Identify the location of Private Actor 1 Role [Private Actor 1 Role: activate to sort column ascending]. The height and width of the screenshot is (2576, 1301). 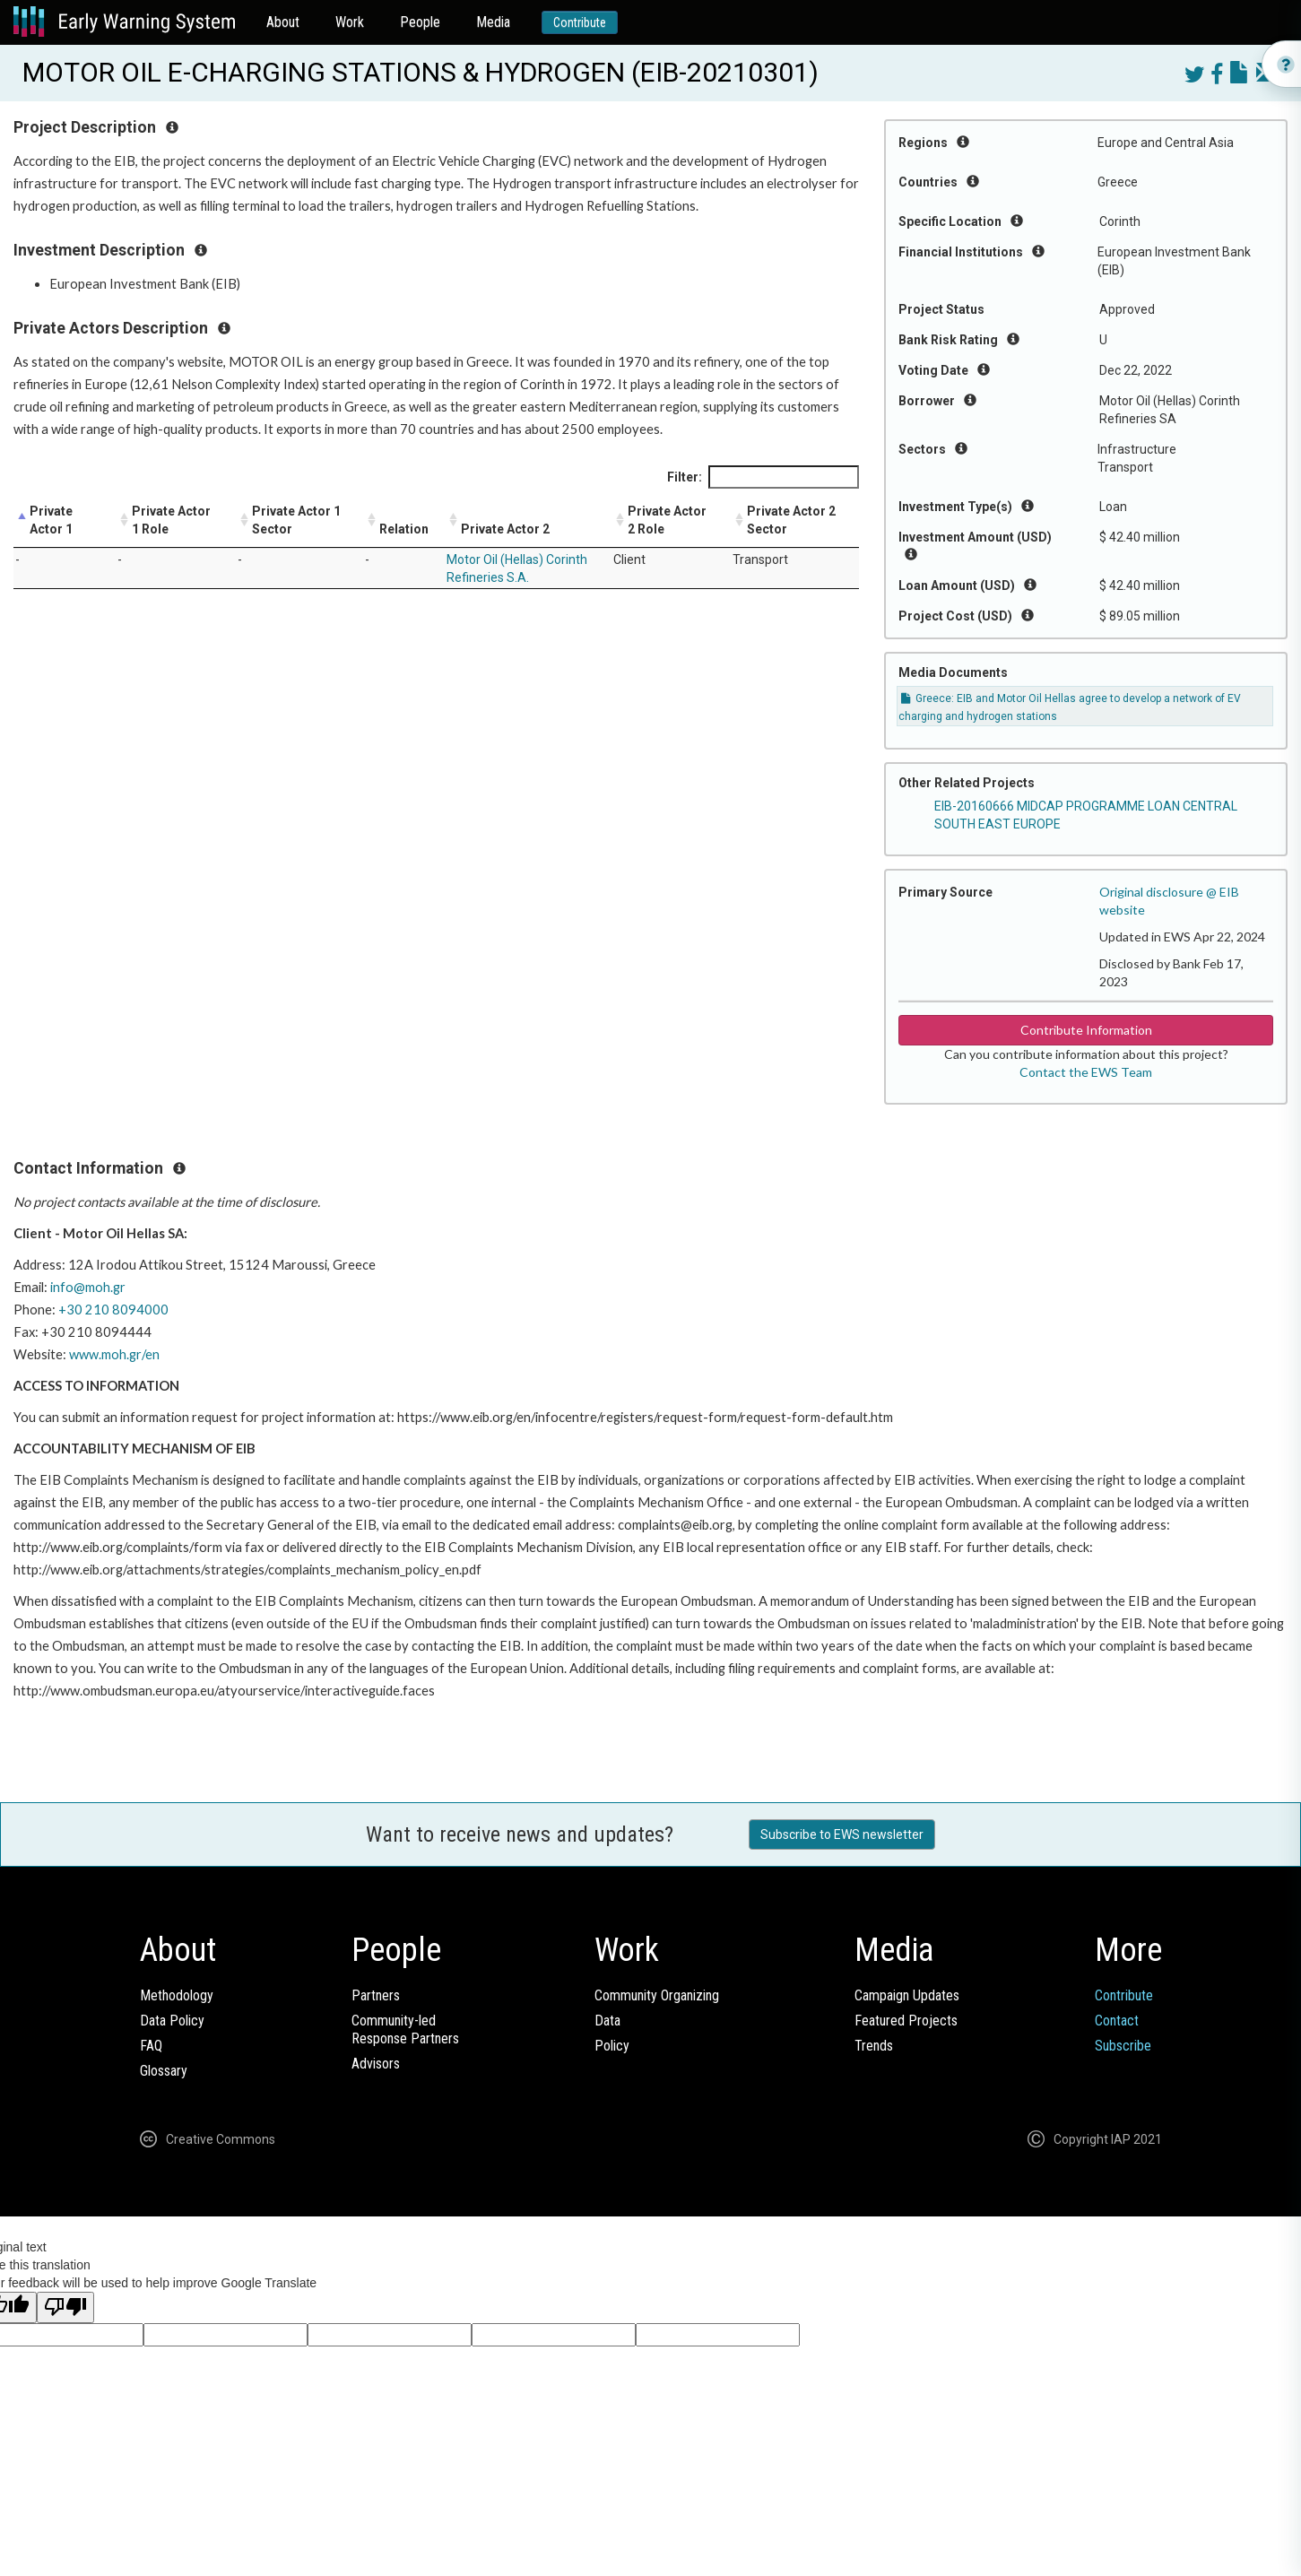
(171, 520).